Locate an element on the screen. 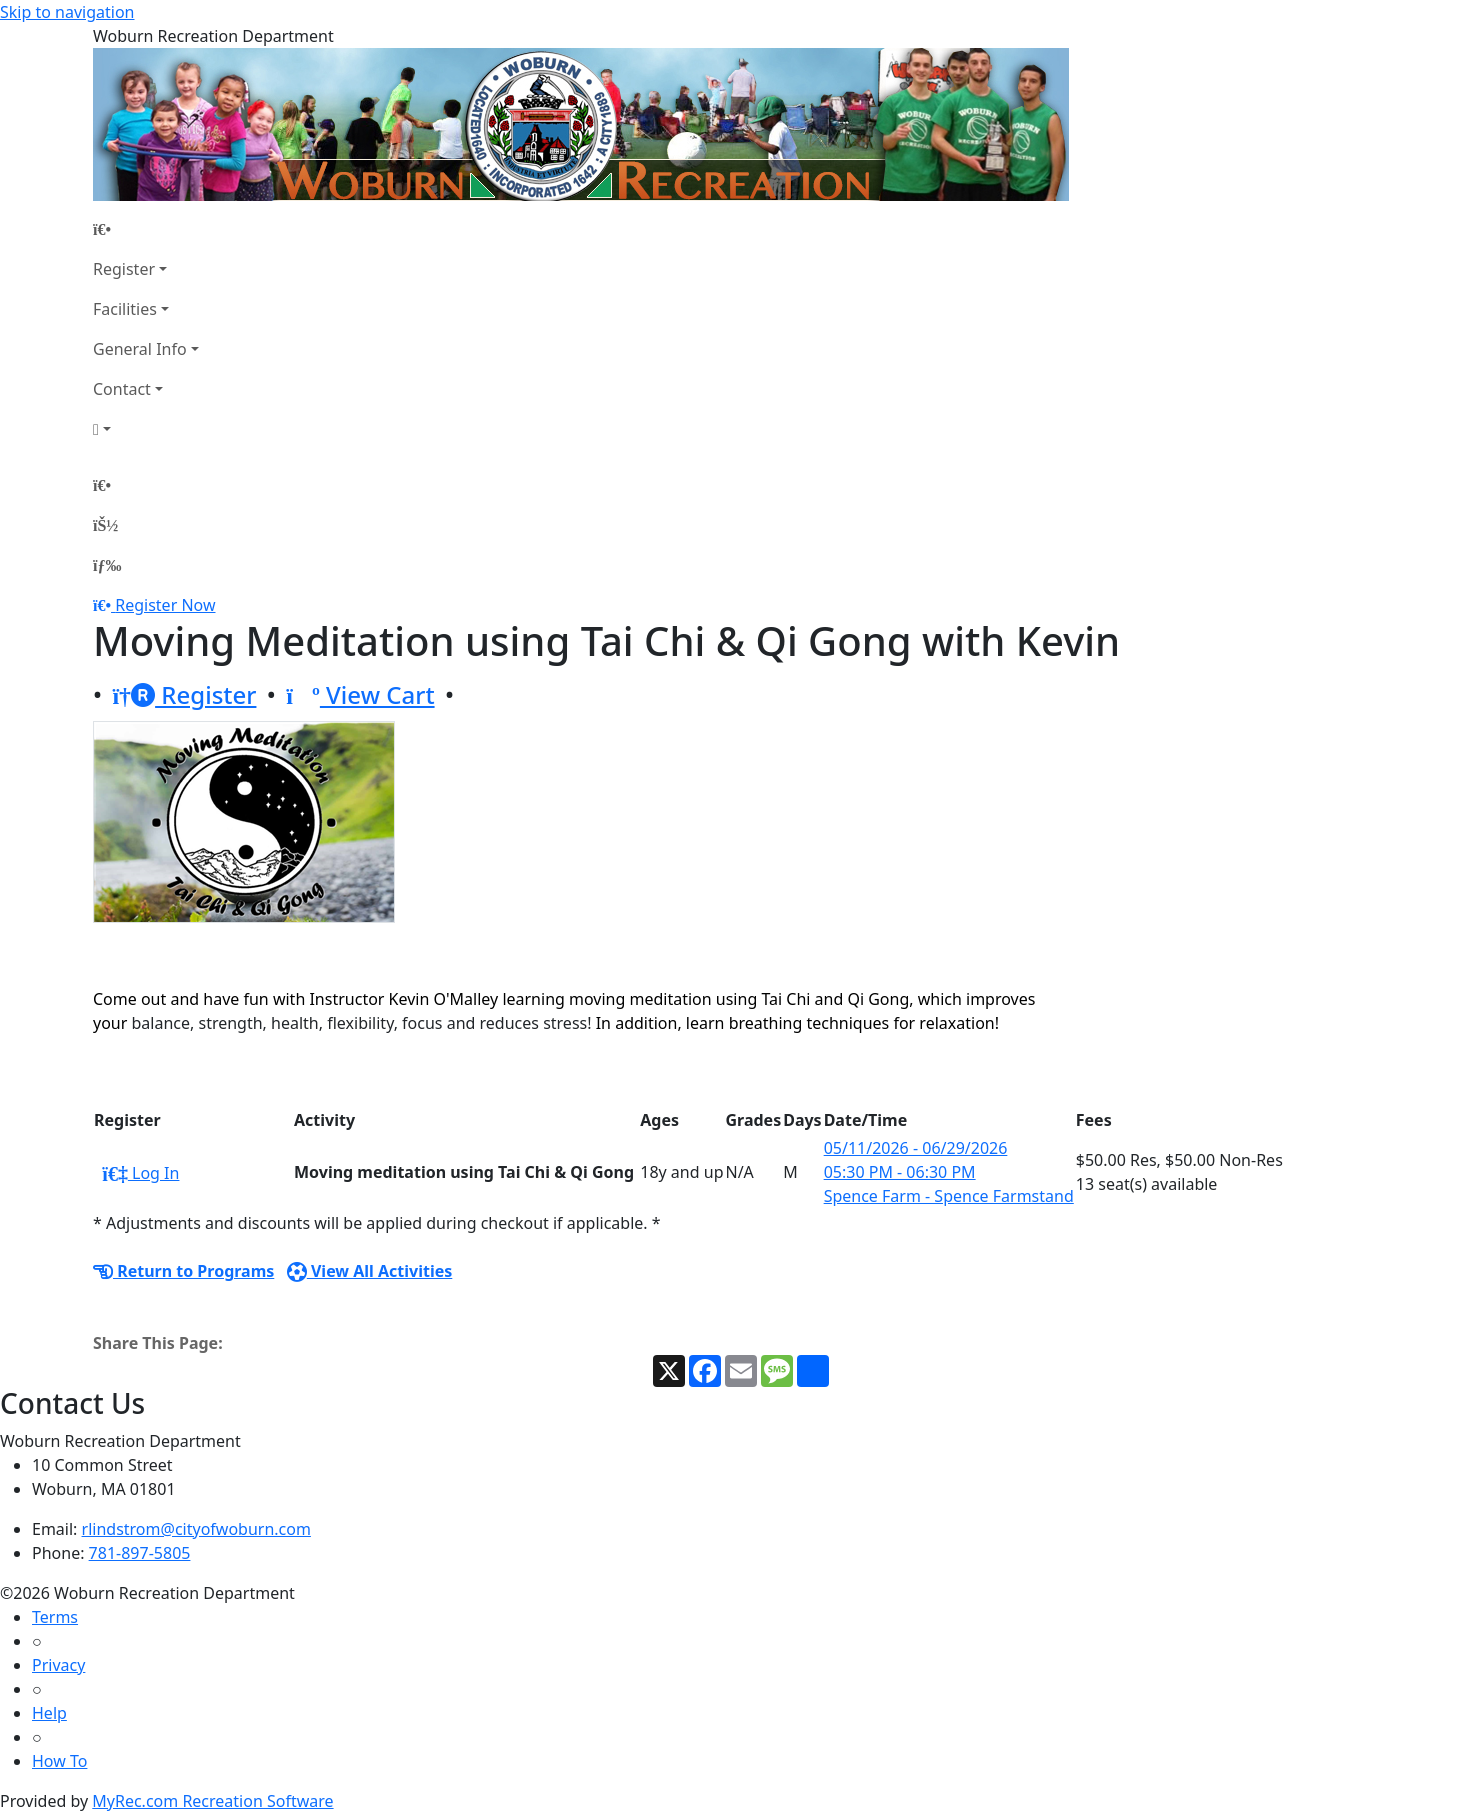 This screenshot has width=1482, height=1813. Contact is located at coordinates (122, 389).